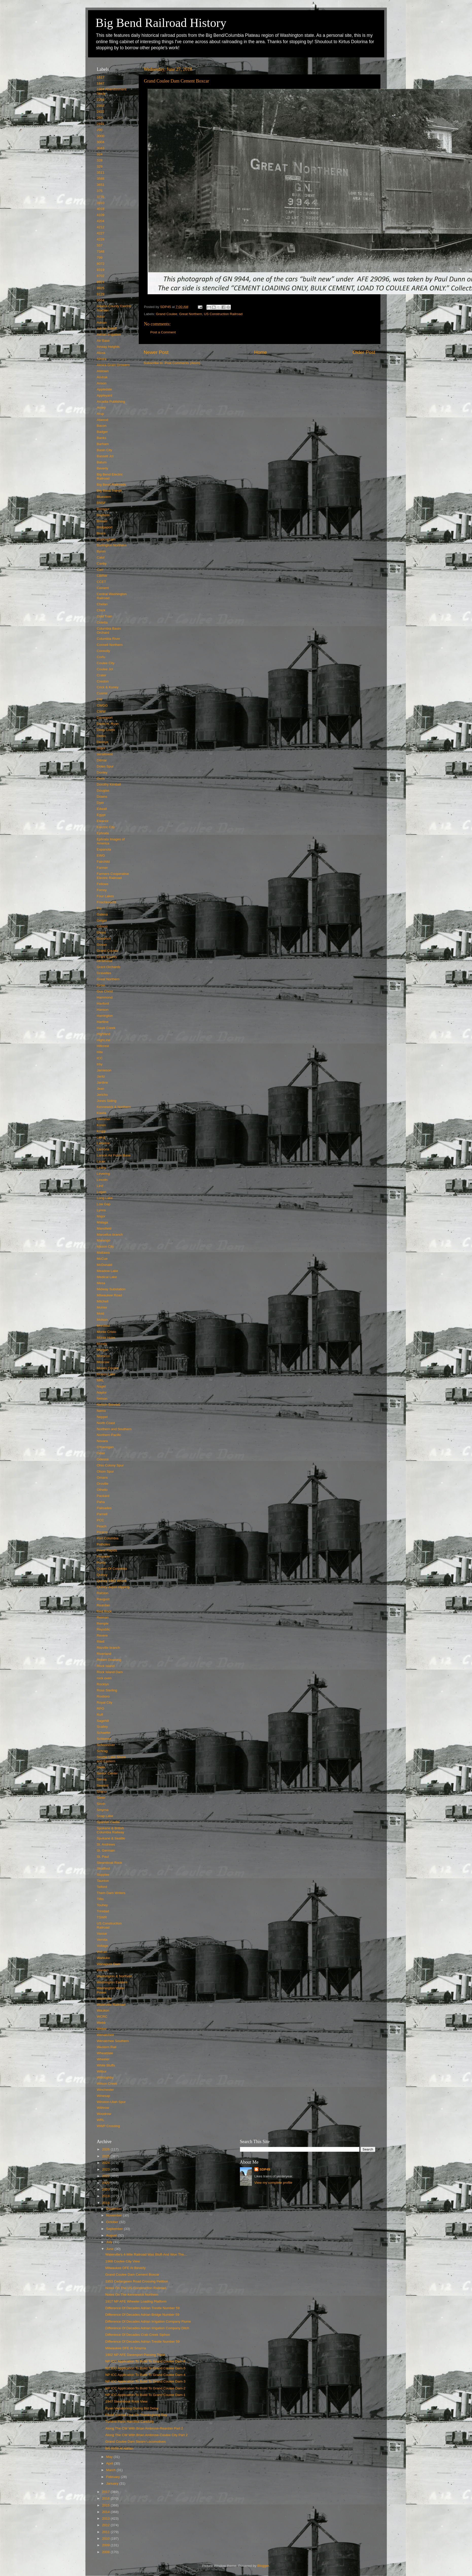 The height and width of the screenshot is (2576, 472). What do you see at coordinates (148, 2321) in the screenshot?
I see `Difference Of Decades Adrian Irrigation Company Flume` at bounding box center [148, 2321].